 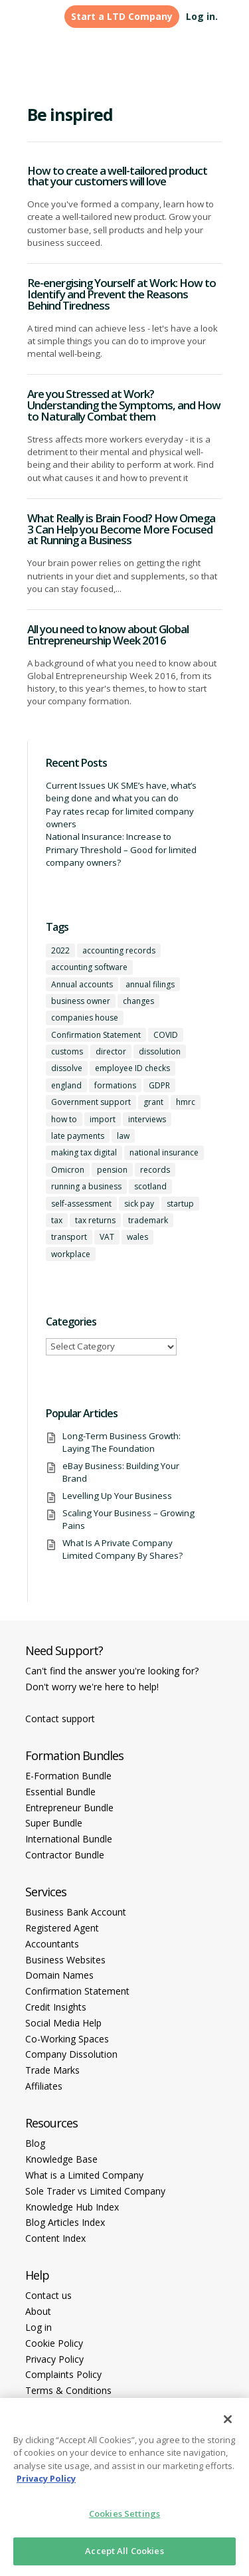 What do you see at coordinates (117, 176) in the screenshot?
I see `How to create a well-tailored product that your customers will love` at bounding box center [117, 176].